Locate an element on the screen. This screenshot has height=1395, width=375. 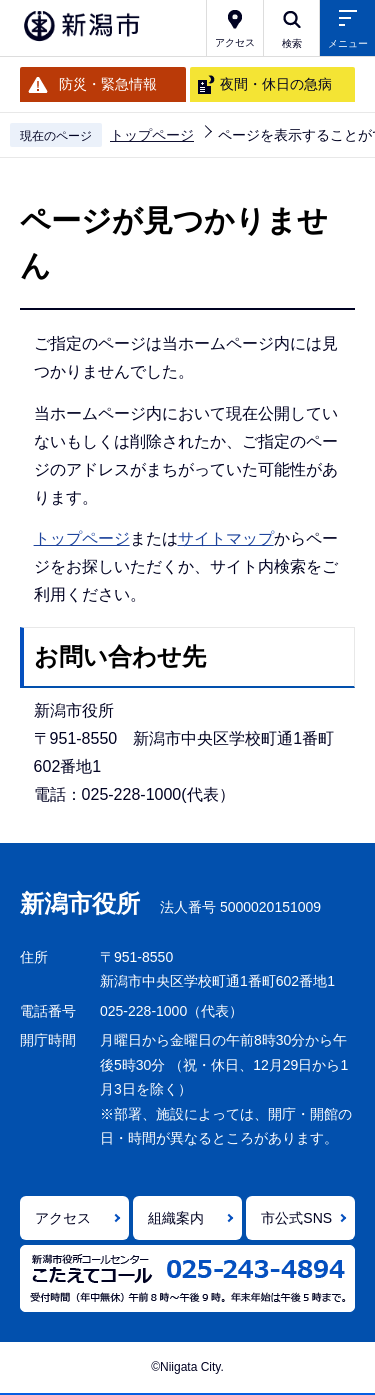
組織案内 is located at coordinates (176, 1218).